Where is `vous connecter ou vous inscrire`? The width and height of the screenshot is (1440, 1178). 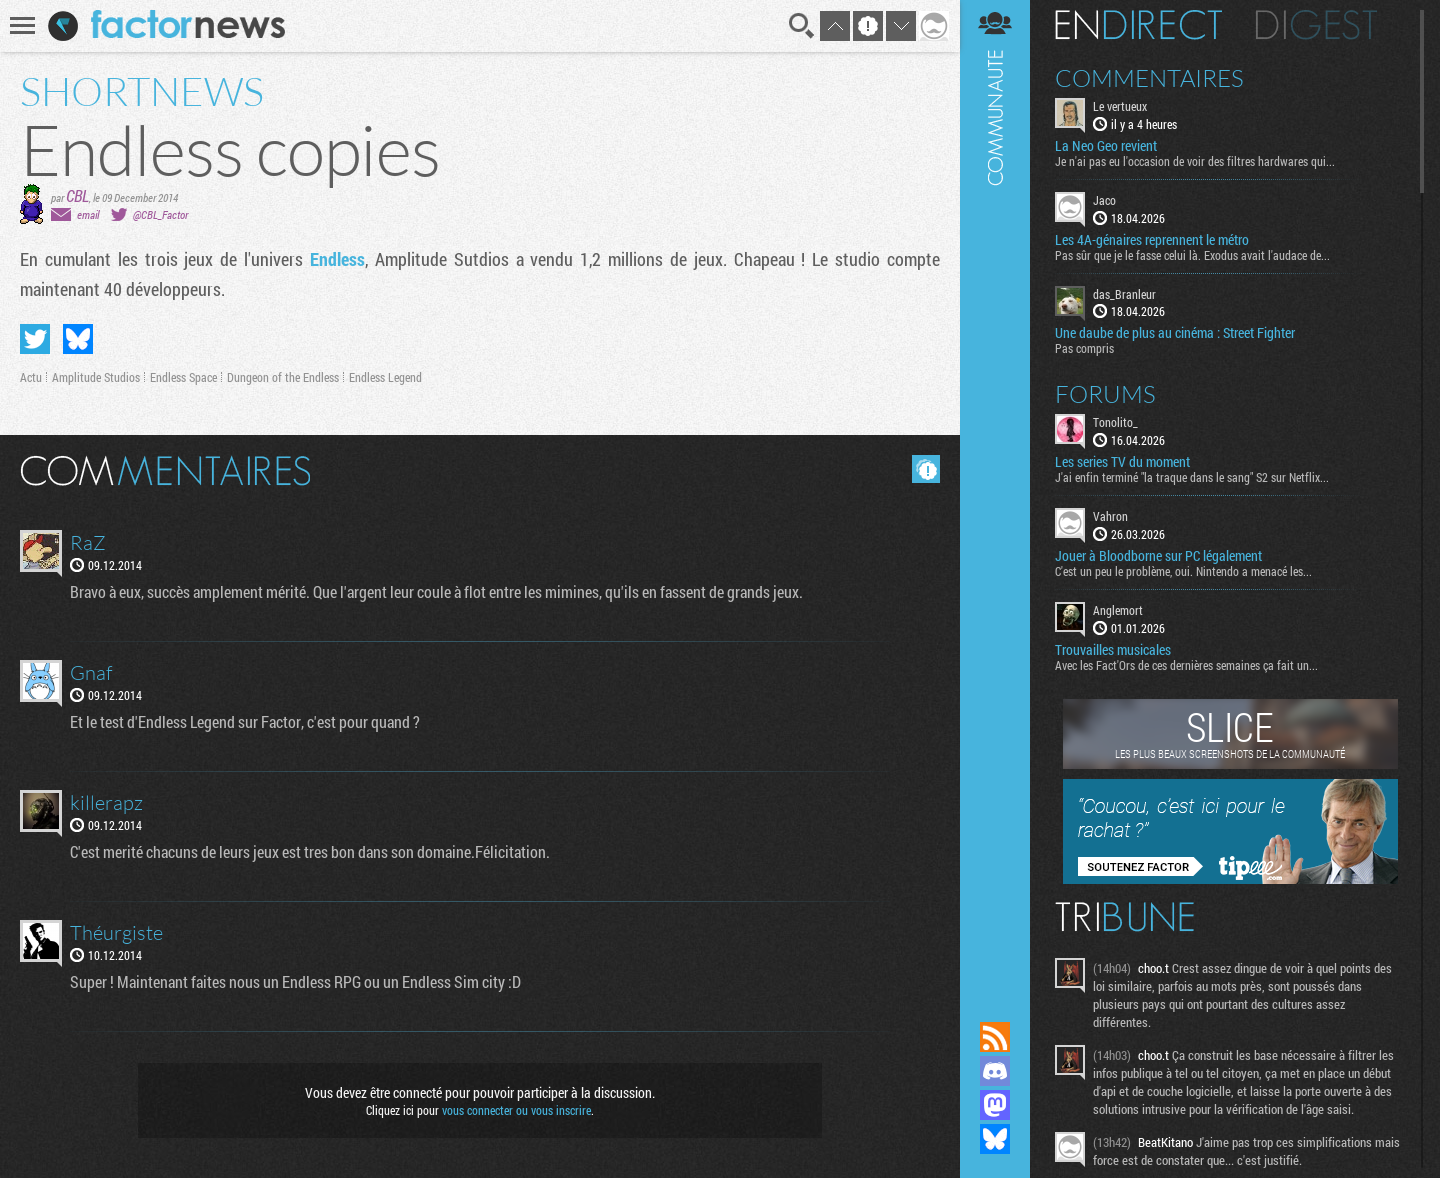 vous connecter ou vous inscrire is located at coordinates (516, 1110).